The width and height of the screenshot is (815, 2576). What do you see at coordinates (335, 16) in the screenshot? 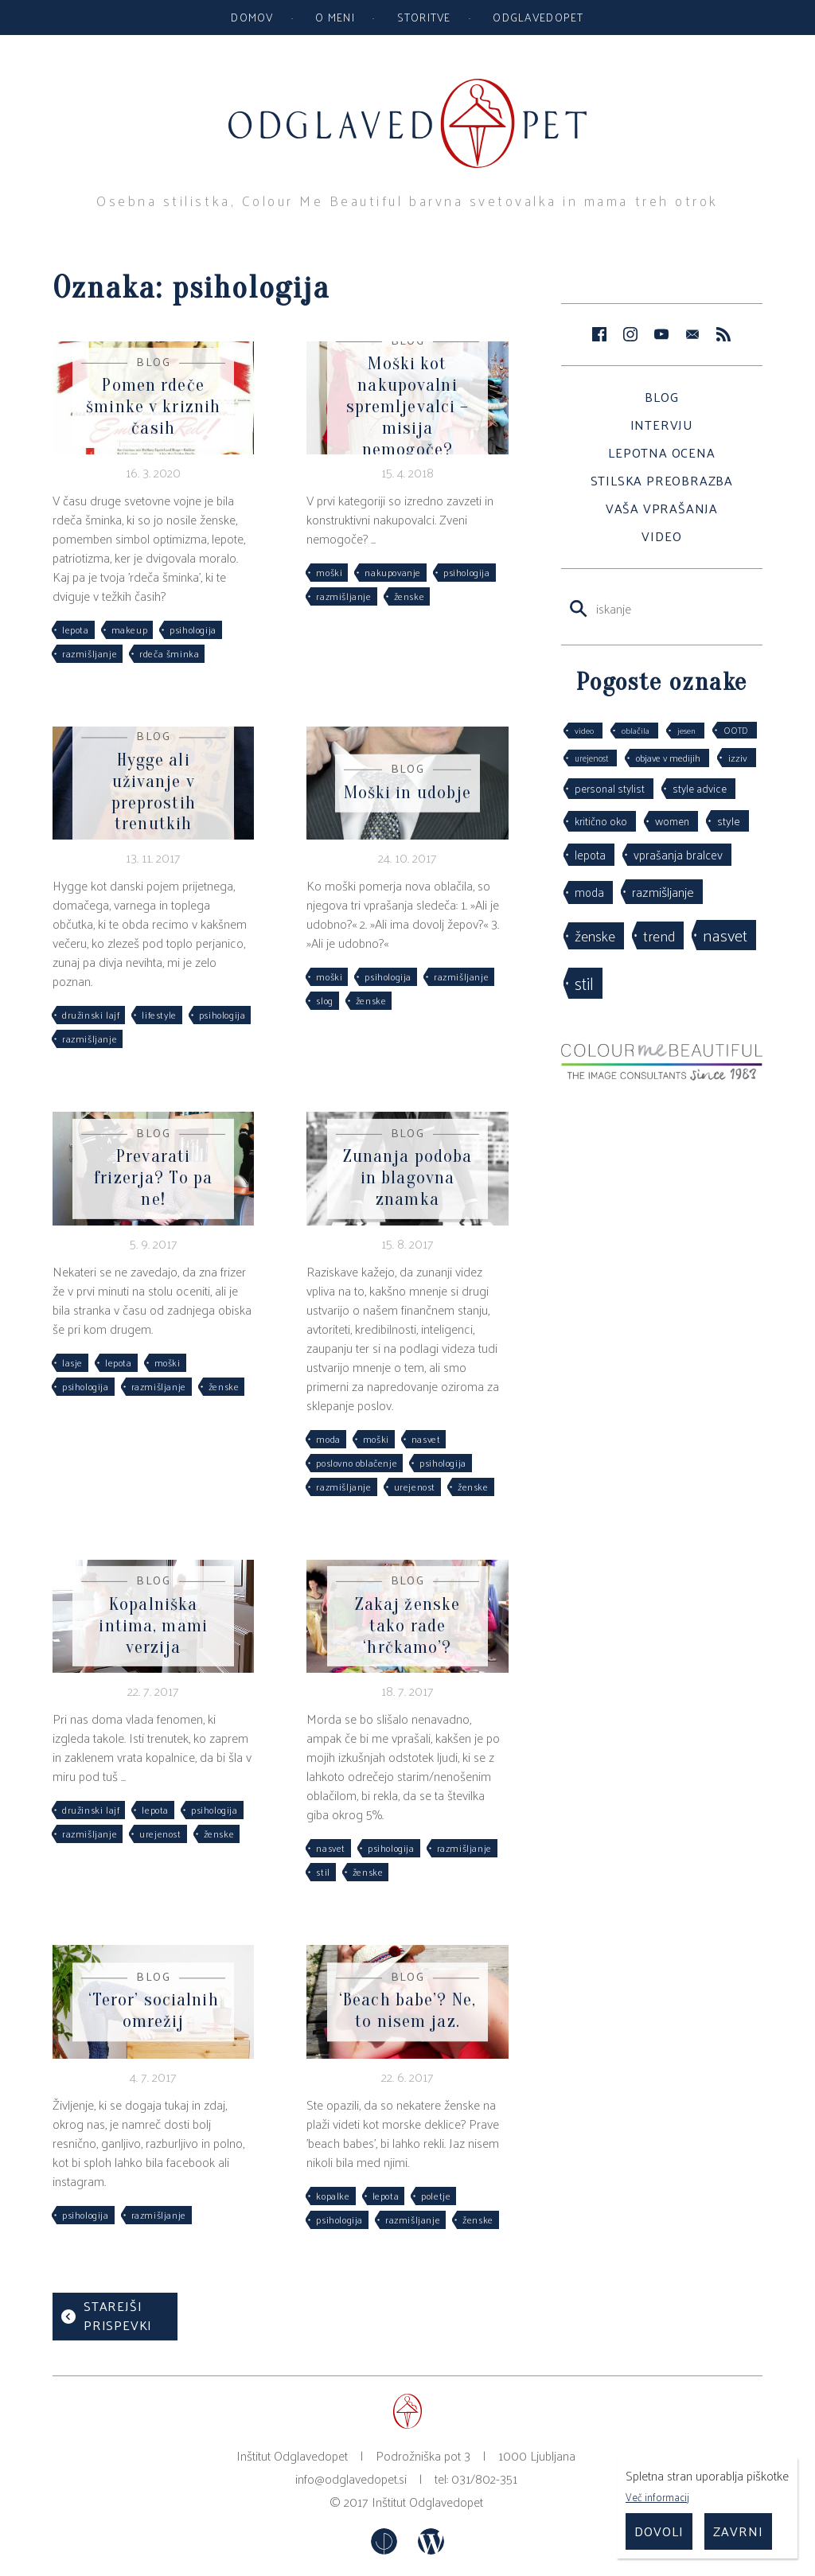
I see `O meni` at bounding box center [335, 16].